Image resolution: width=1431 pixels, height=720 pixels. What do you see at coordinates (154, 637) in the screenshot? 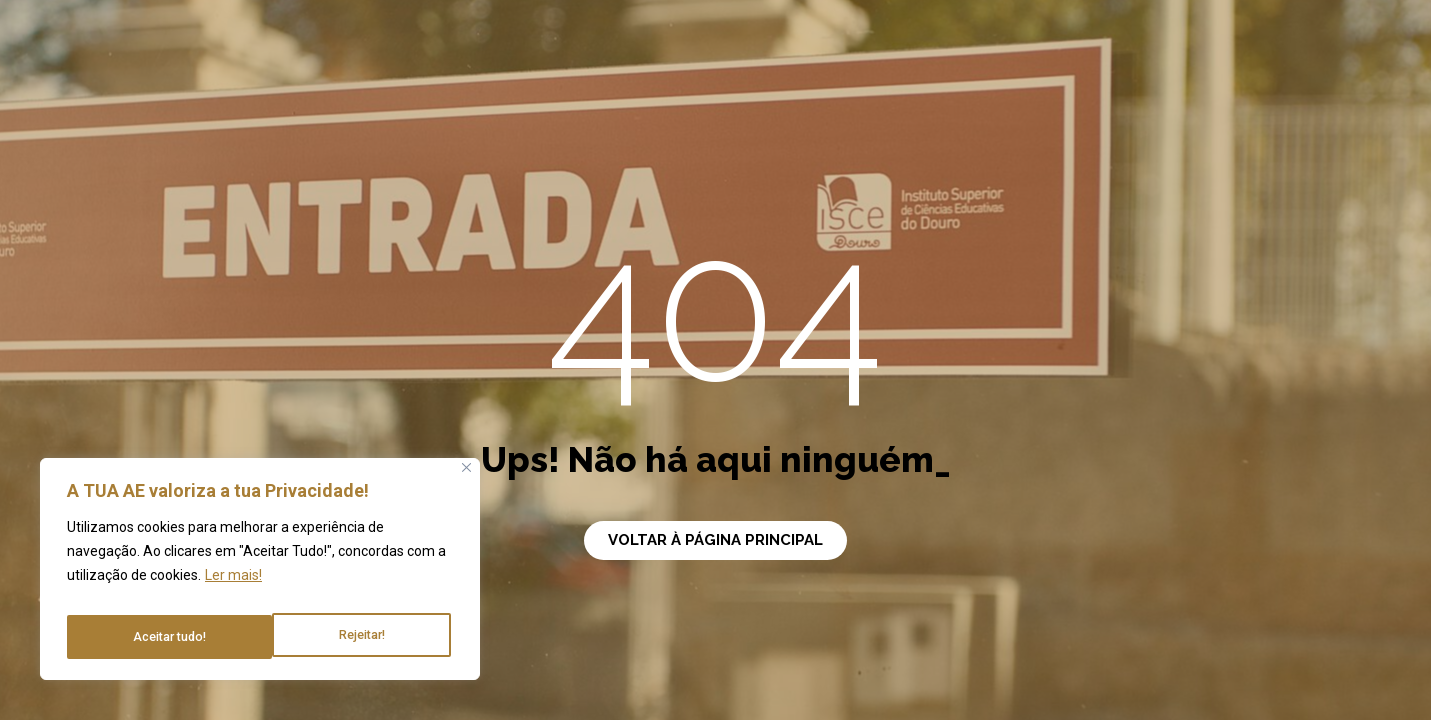
I see `Rejeitar!` at bounding box center [154, 637].